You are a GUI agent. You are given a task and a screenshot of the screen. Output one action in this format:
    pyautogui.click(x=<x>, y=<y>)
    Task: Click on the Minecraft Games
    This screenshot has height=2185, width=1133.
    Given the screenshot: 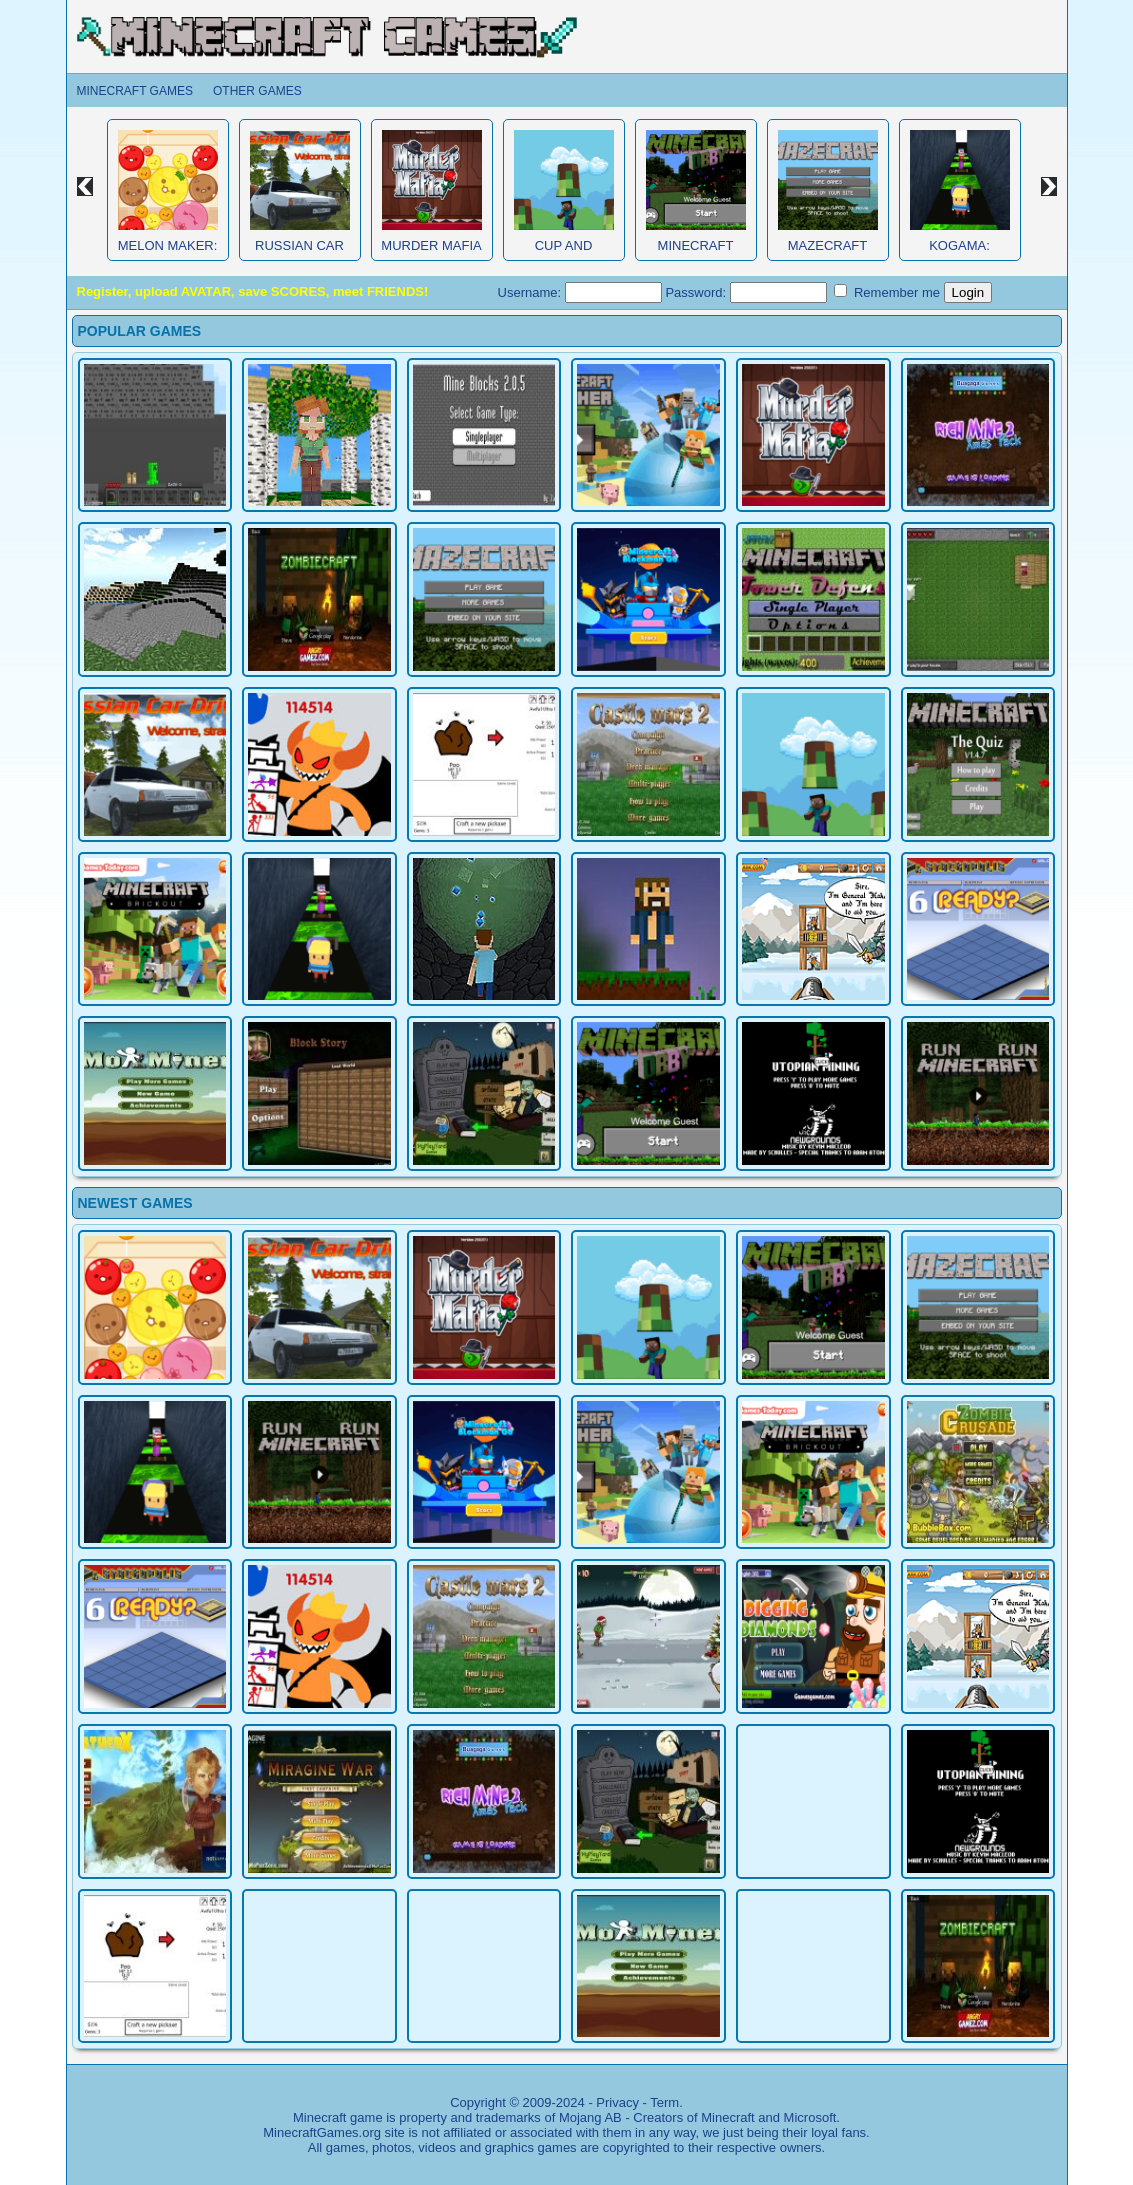 What is the action you would take?
    pyautogui.click(x=135, y=91)
    